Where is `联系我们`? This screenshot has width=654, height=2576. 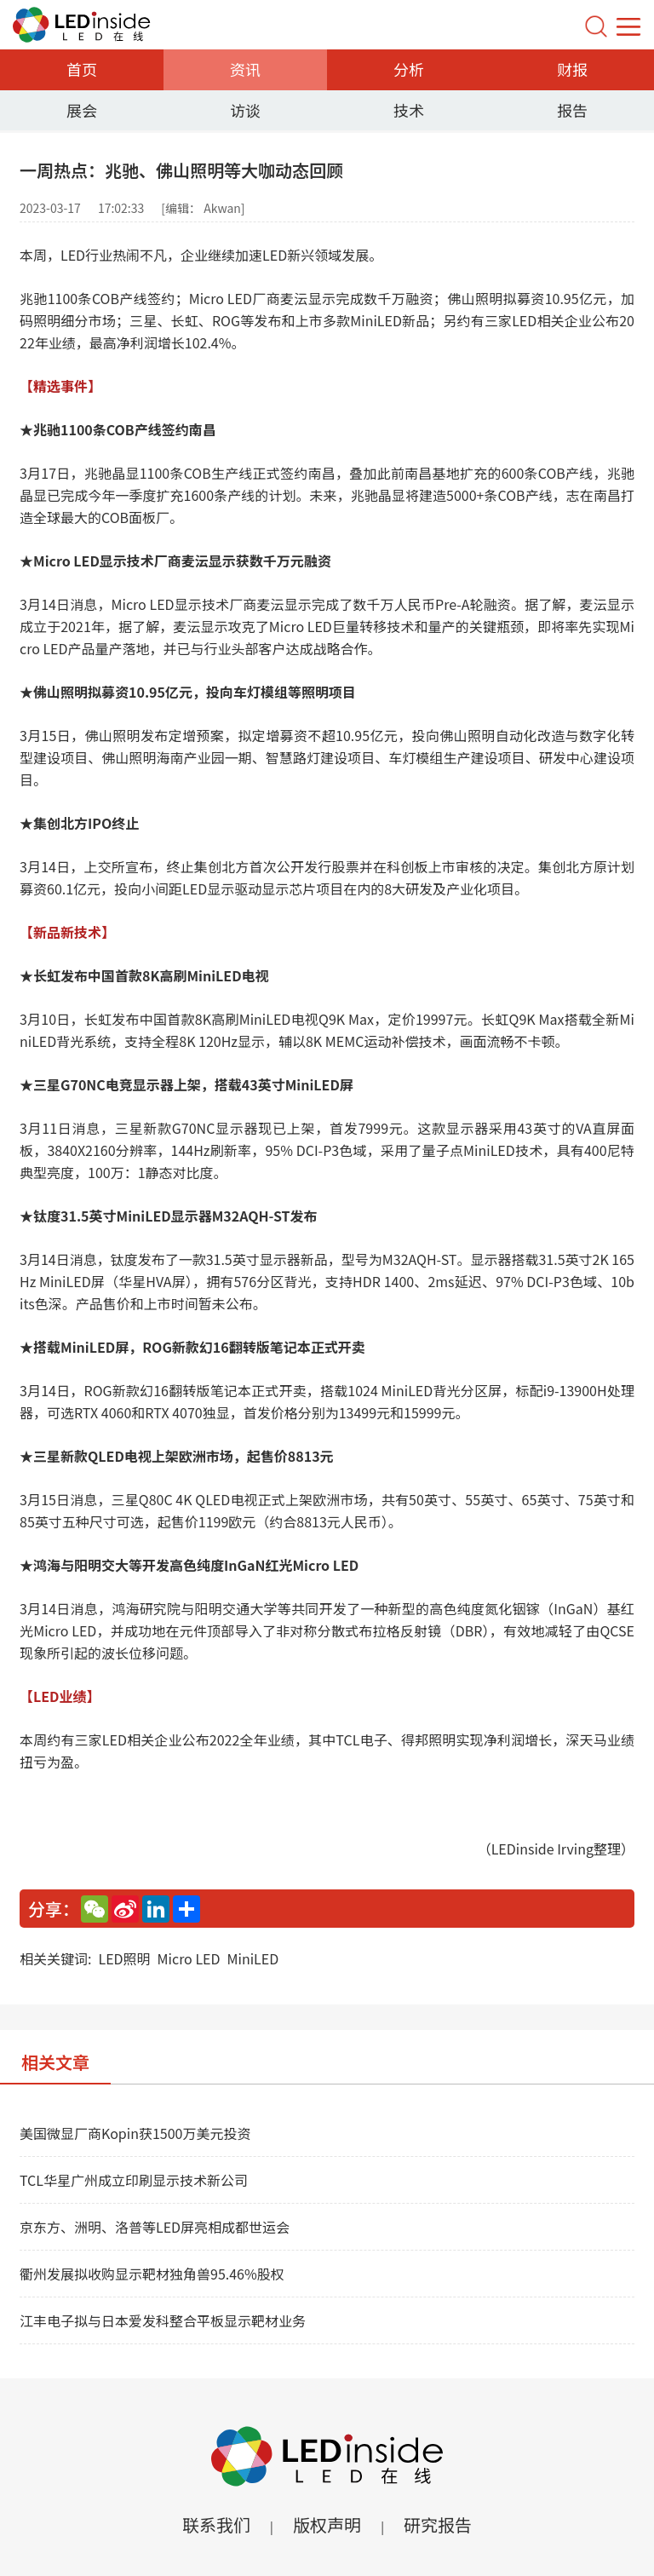
联系我们 is located at coordinates (216, 2524).